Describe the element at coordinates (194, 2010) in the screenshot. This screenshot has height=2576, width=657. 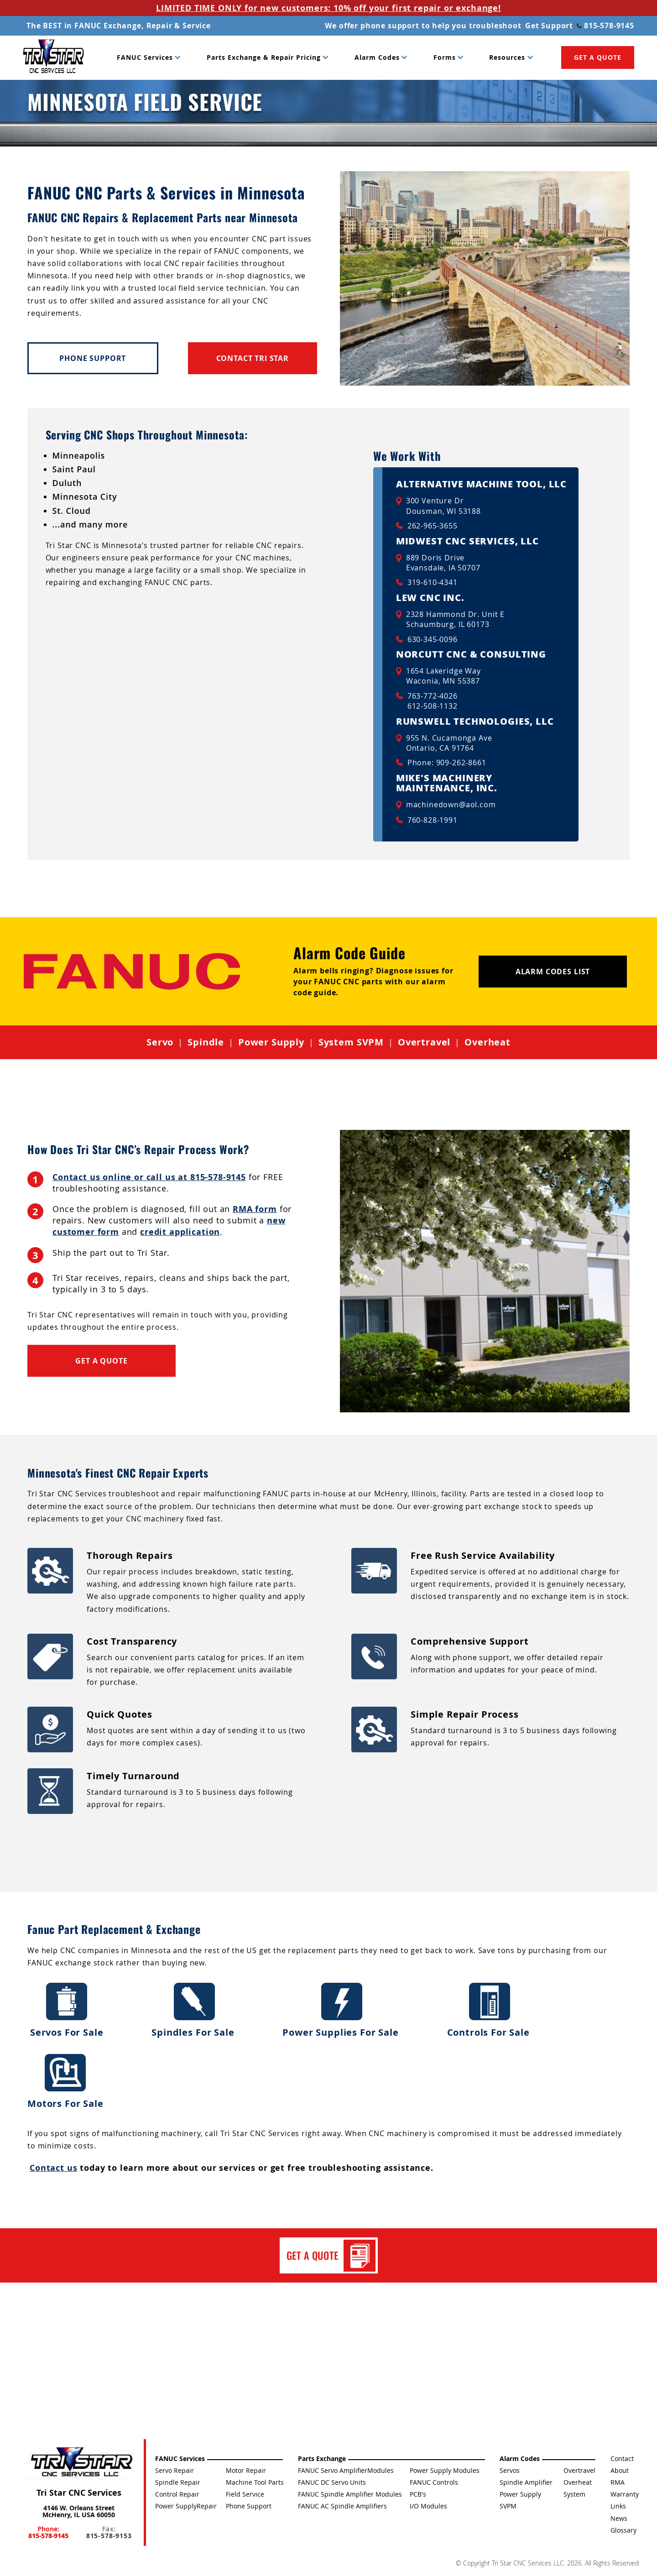
I see `Spindles For Sale` at that location.